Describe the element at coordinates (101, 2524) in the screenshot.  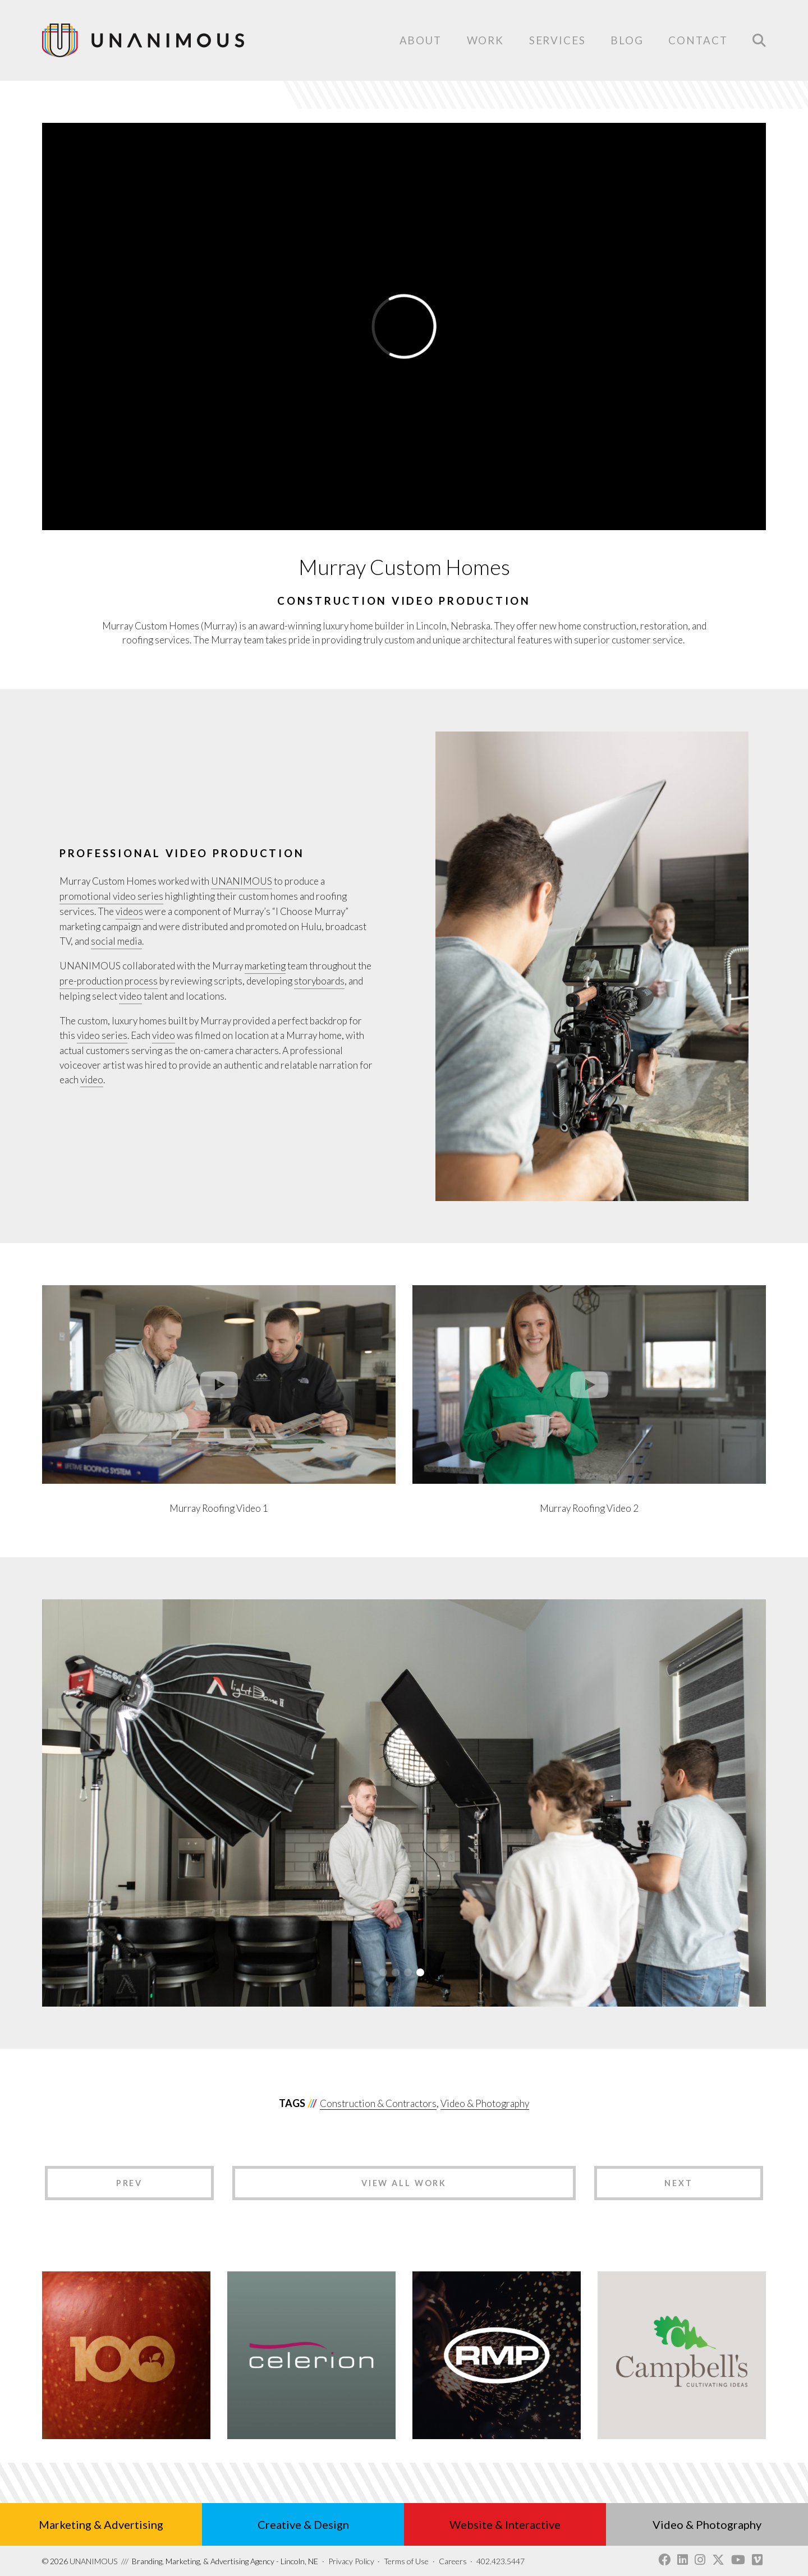
I see `Marketing & Advertising` at that location.